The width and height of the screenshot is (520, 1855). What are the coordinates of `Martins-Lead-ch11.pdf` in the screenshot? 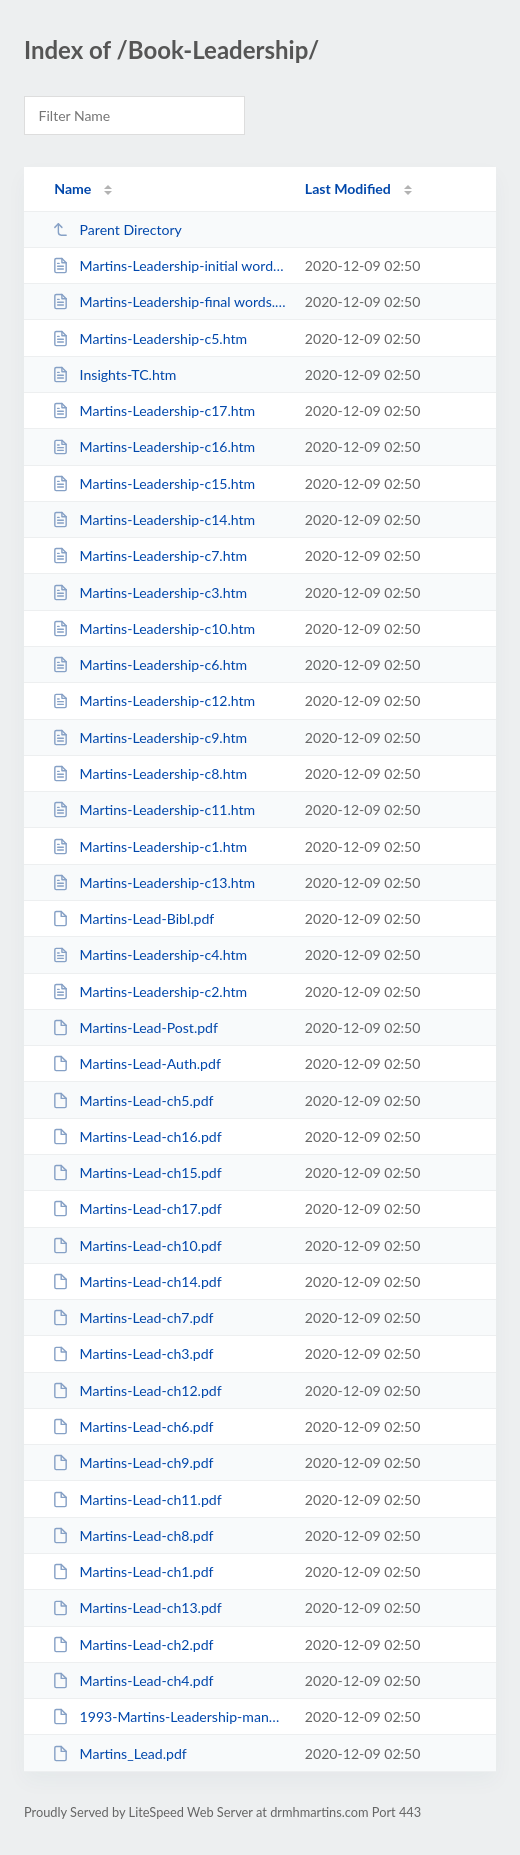 It's located at (136, 1499).